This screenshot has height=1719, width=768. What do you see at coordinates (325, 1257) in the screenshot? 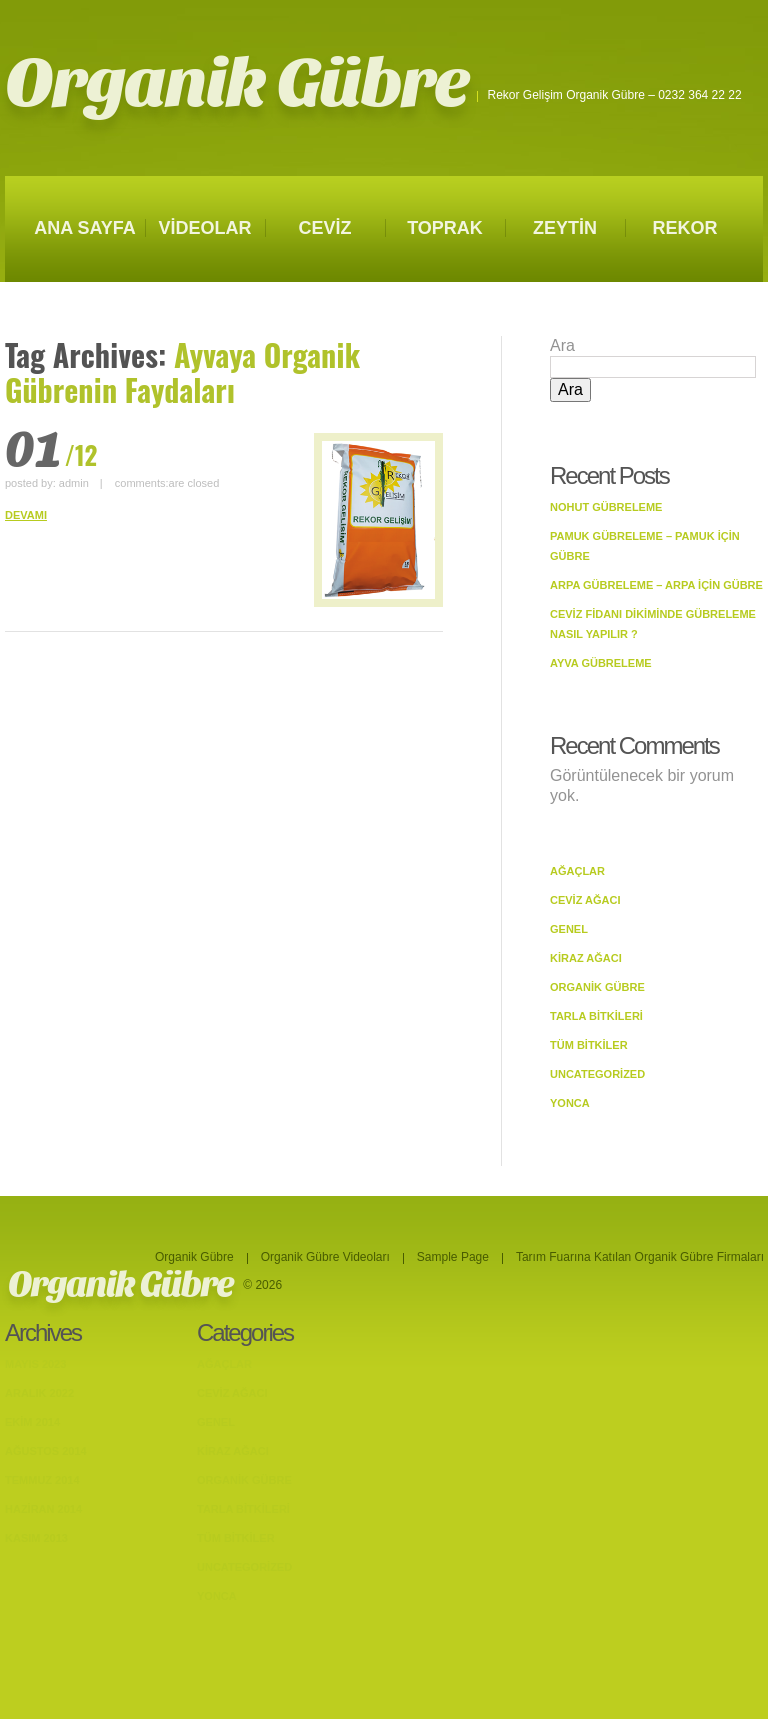
I see `Organik Gübre Videoları` at bounding box center [325, 1257].